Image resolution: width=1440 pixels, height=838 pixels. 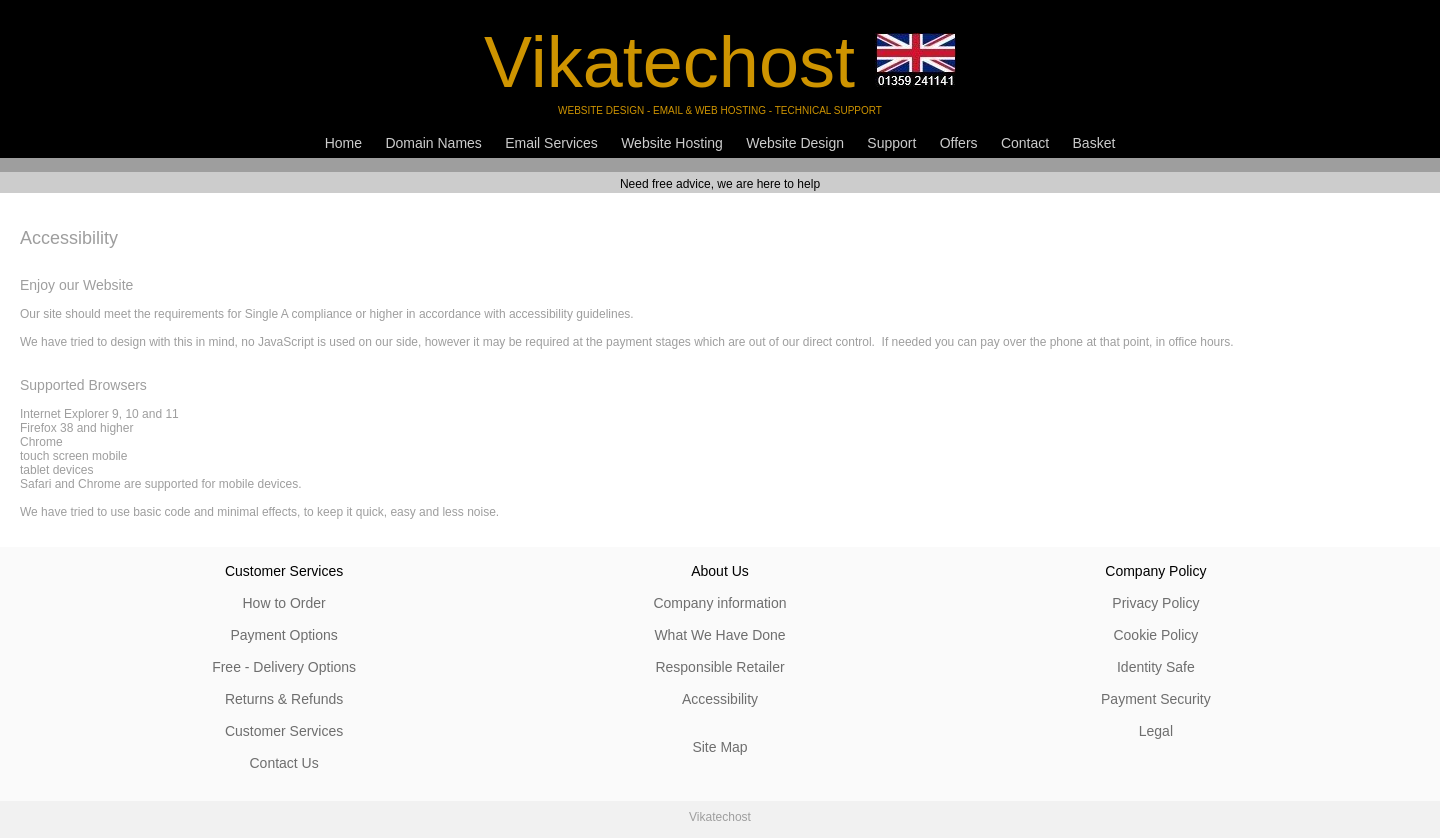 I want to click on Customer Services, so click(x=284, y=731).